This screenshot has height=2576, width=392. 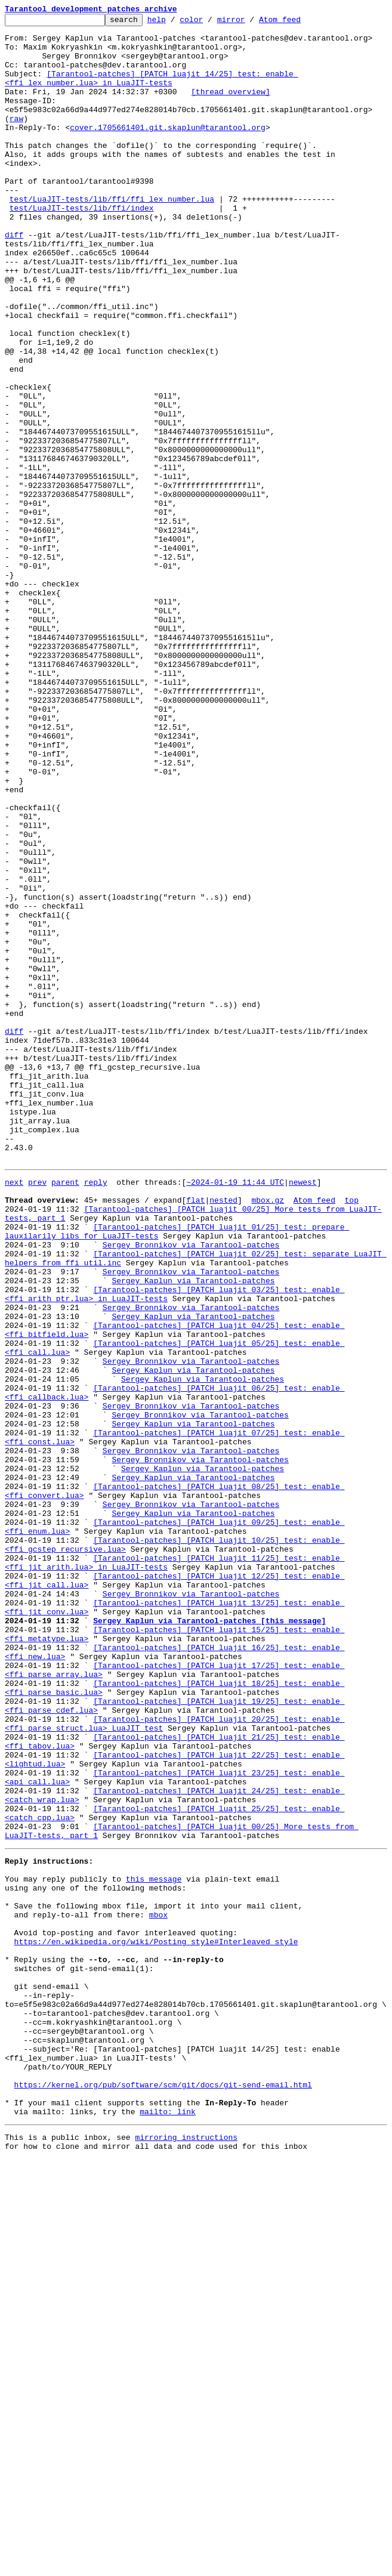 What do you see at coordinates (209, 22) in the screenshot?
I see `color` at bounding box center [209, 22].